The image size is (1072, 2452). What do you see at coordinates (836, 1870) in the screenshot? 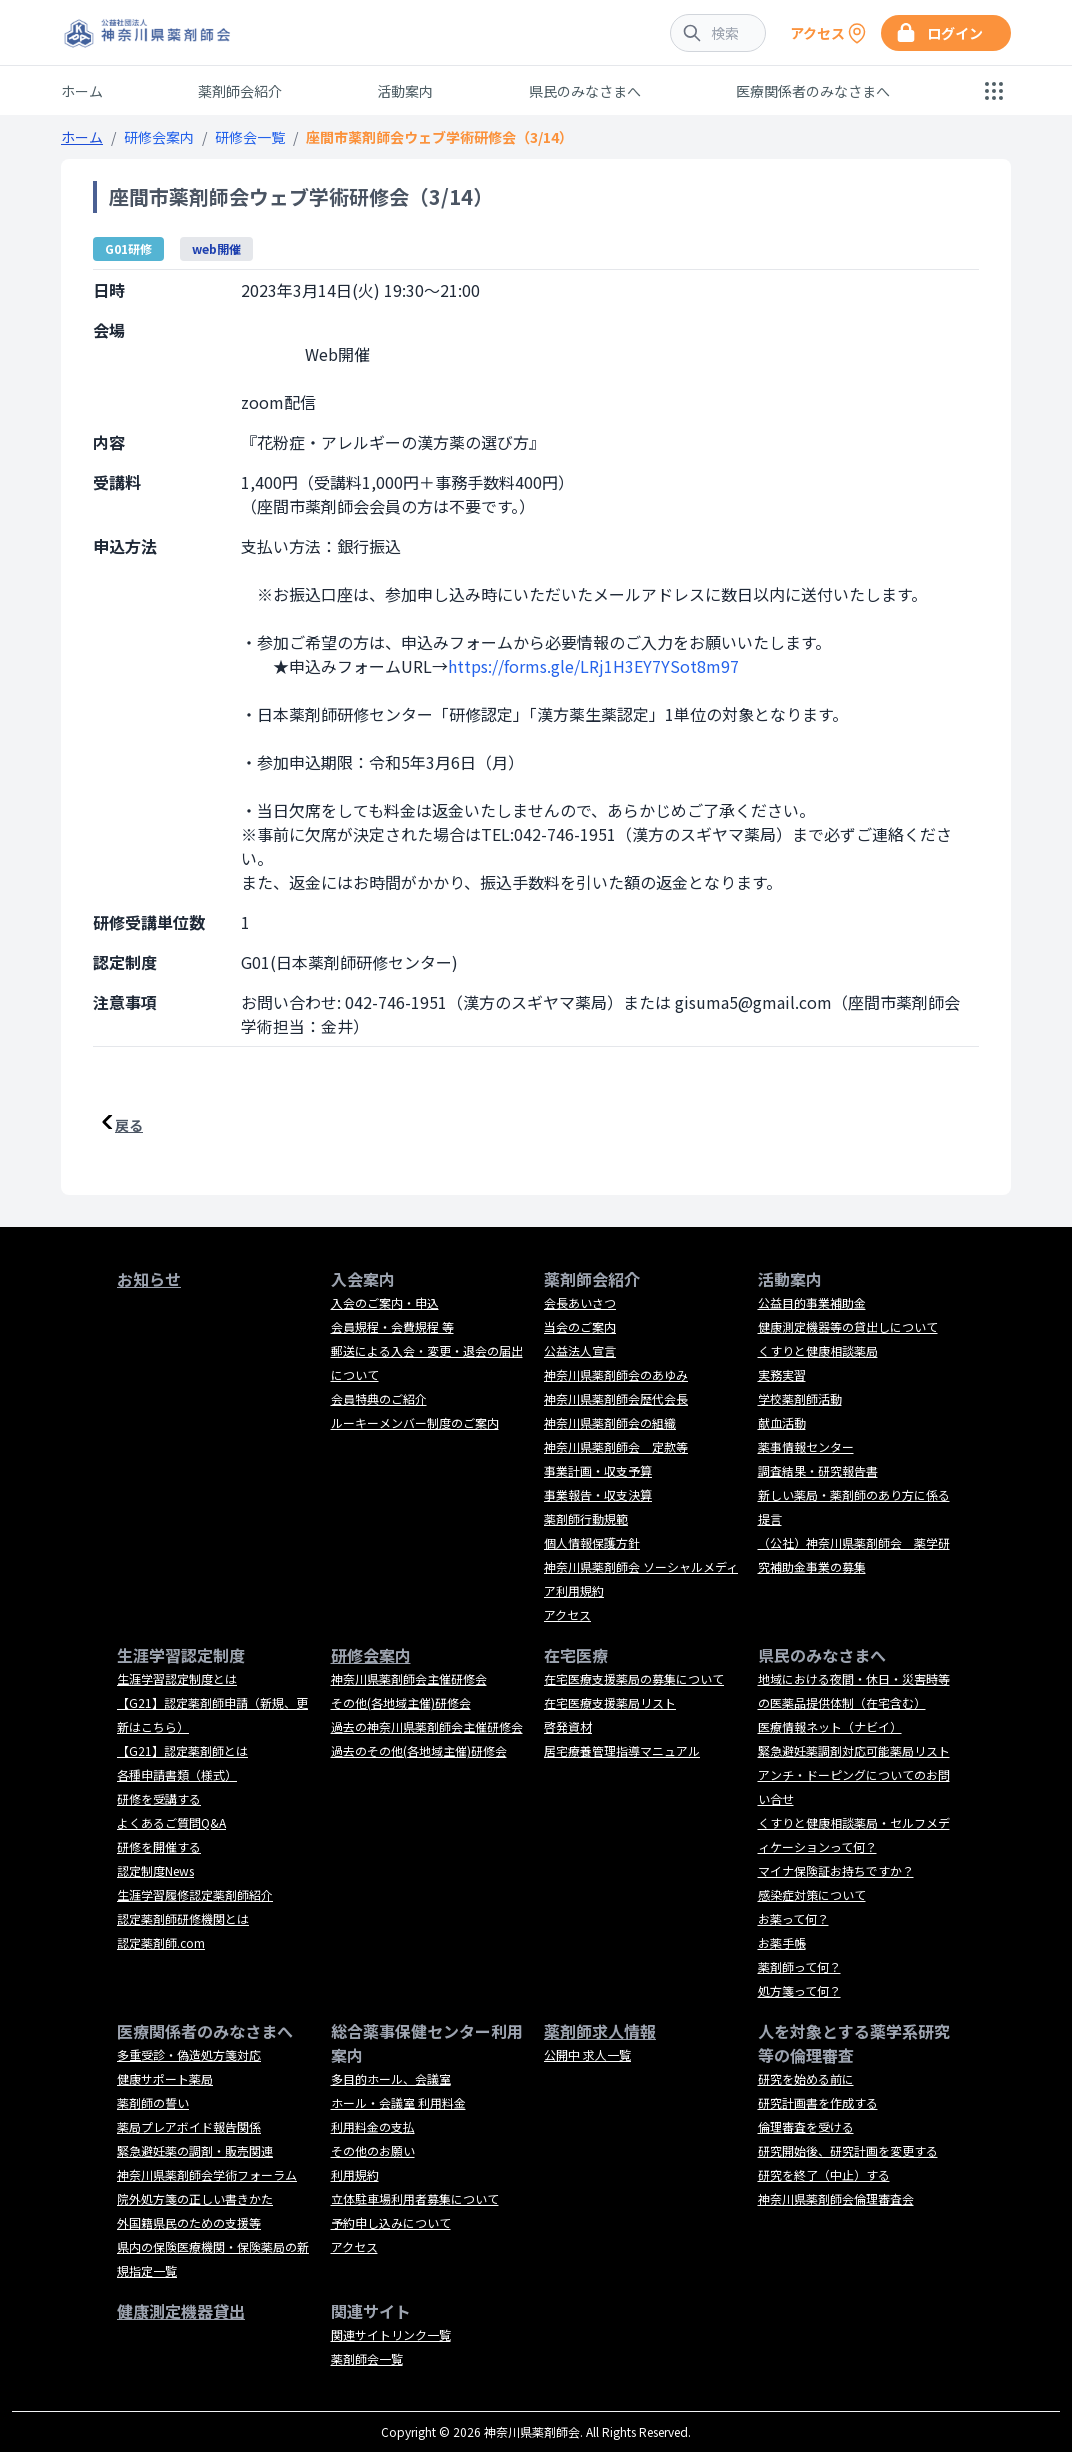
I see `マイナ保険証お持ちですか？` at bounding box center [836, 1870].